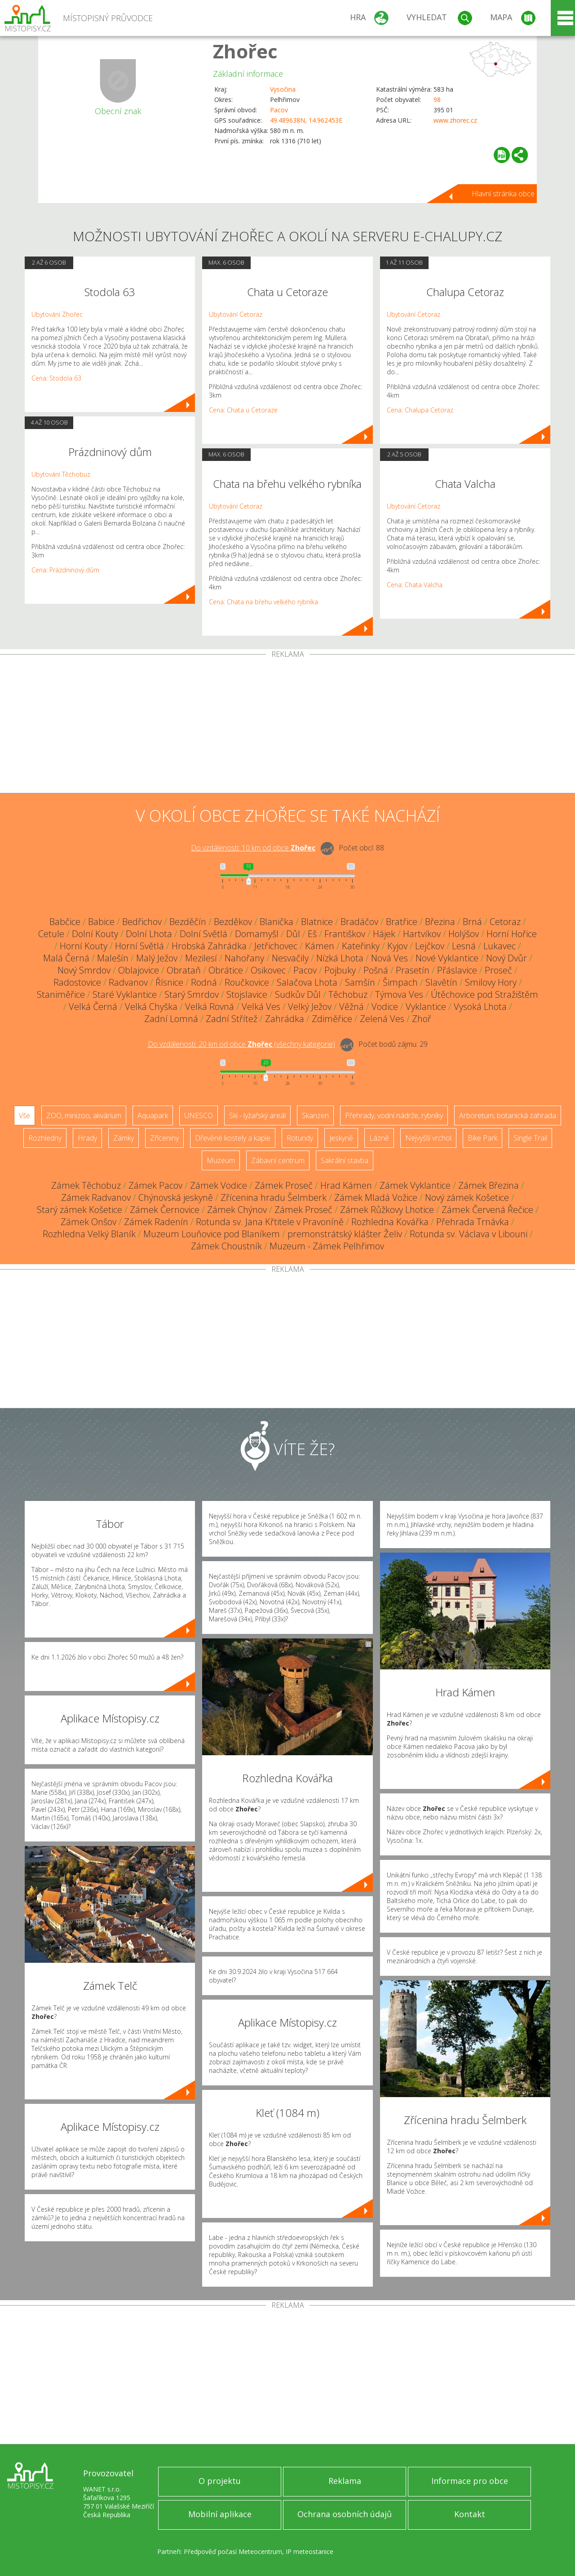  What do you see at coordinates (263, 602) in the screenshot?
I see `Cena: Chata na břehu velkého rybníka` at bounding box center [263, 602].